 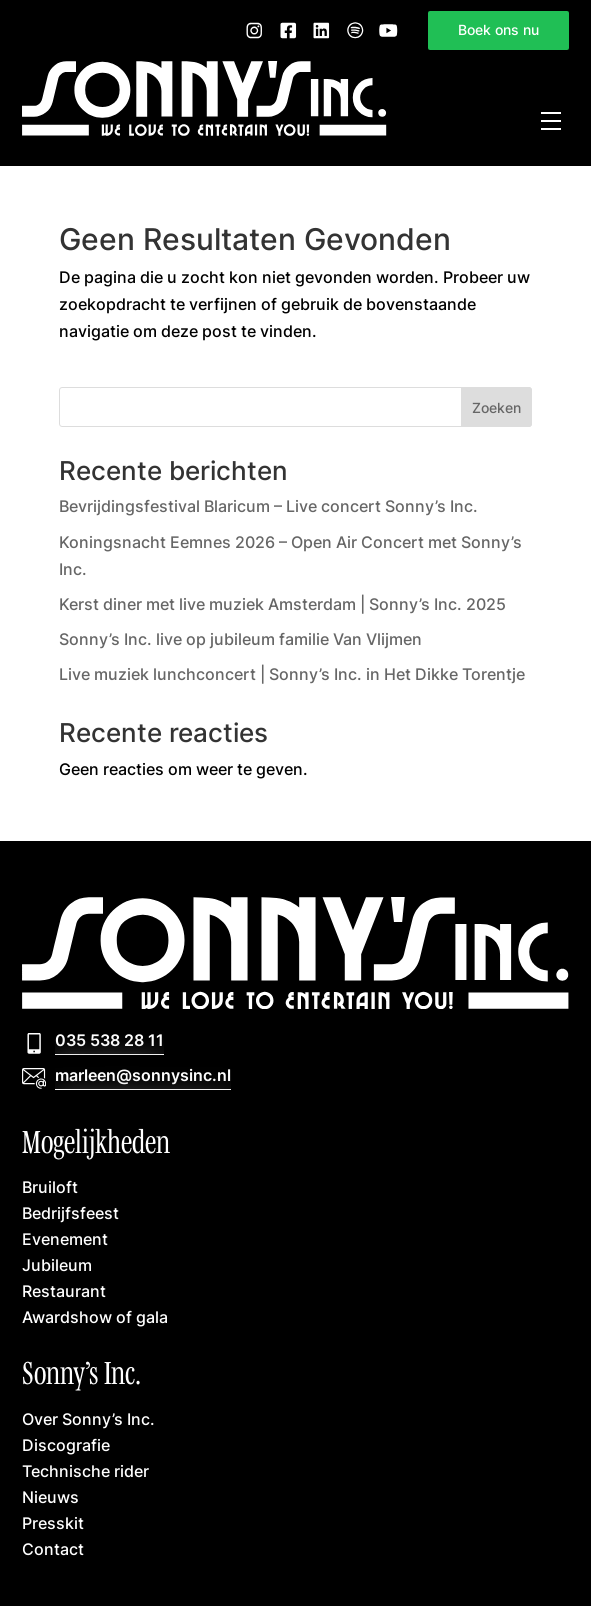 What do you see at coordinates (95, 1316) in the screenshot?
I see `Awardshow of gala` at bounding box center [95, 1316].